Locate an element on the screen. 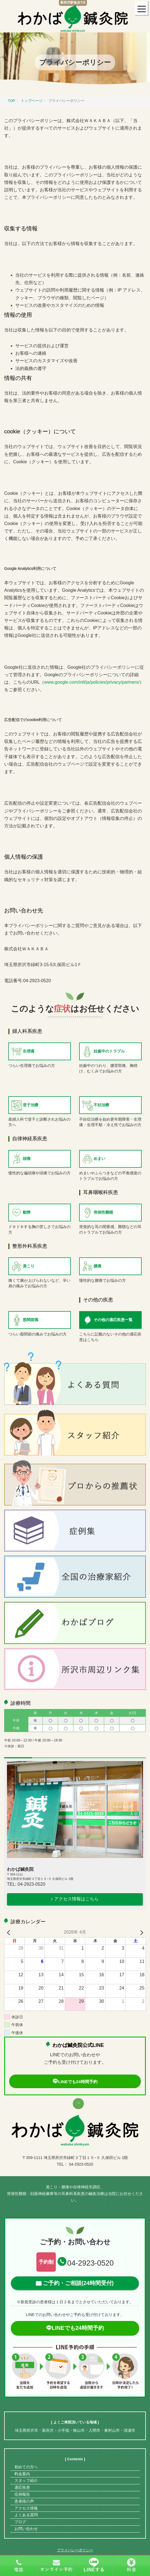 The height and width of the screenshot is (2576, 150). スタッフ紹介 is located at coordinates (26, 2480).